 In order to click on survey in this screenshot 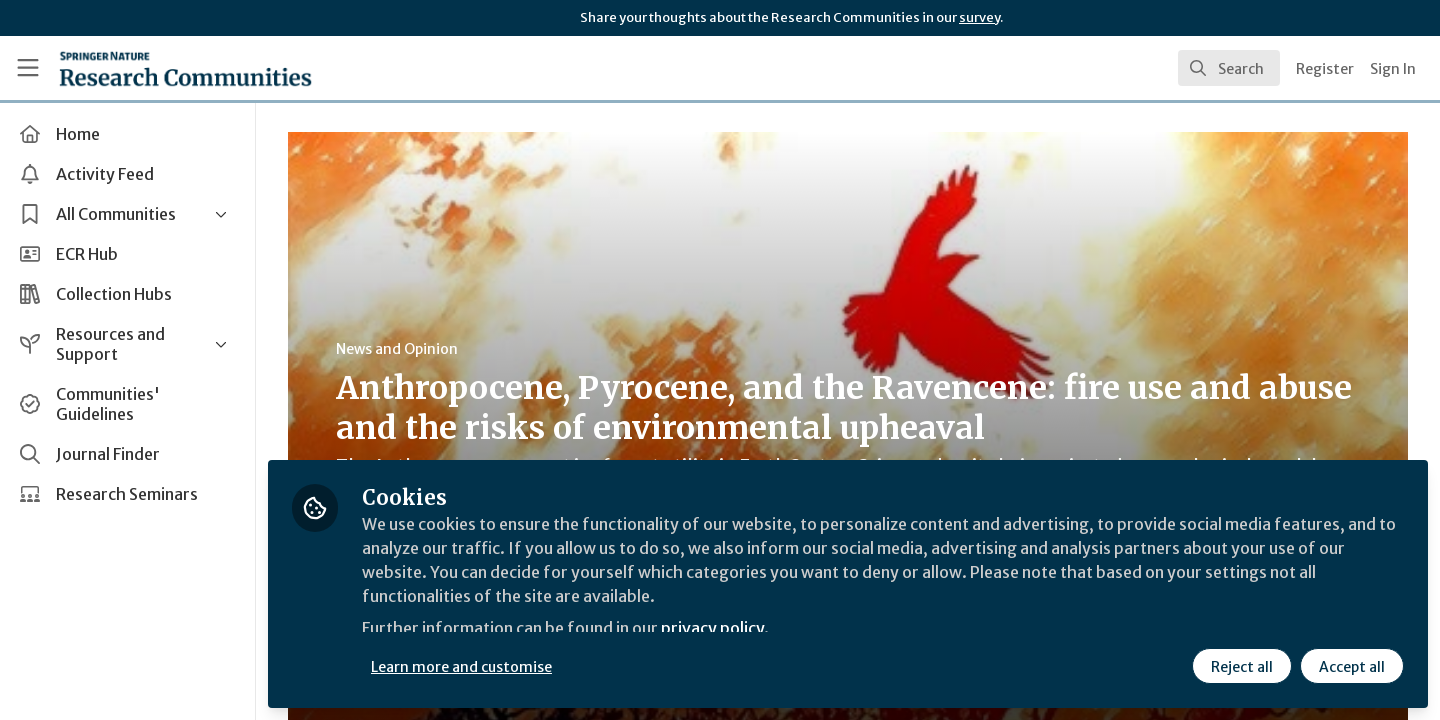, I will do `click(979, 17)`.